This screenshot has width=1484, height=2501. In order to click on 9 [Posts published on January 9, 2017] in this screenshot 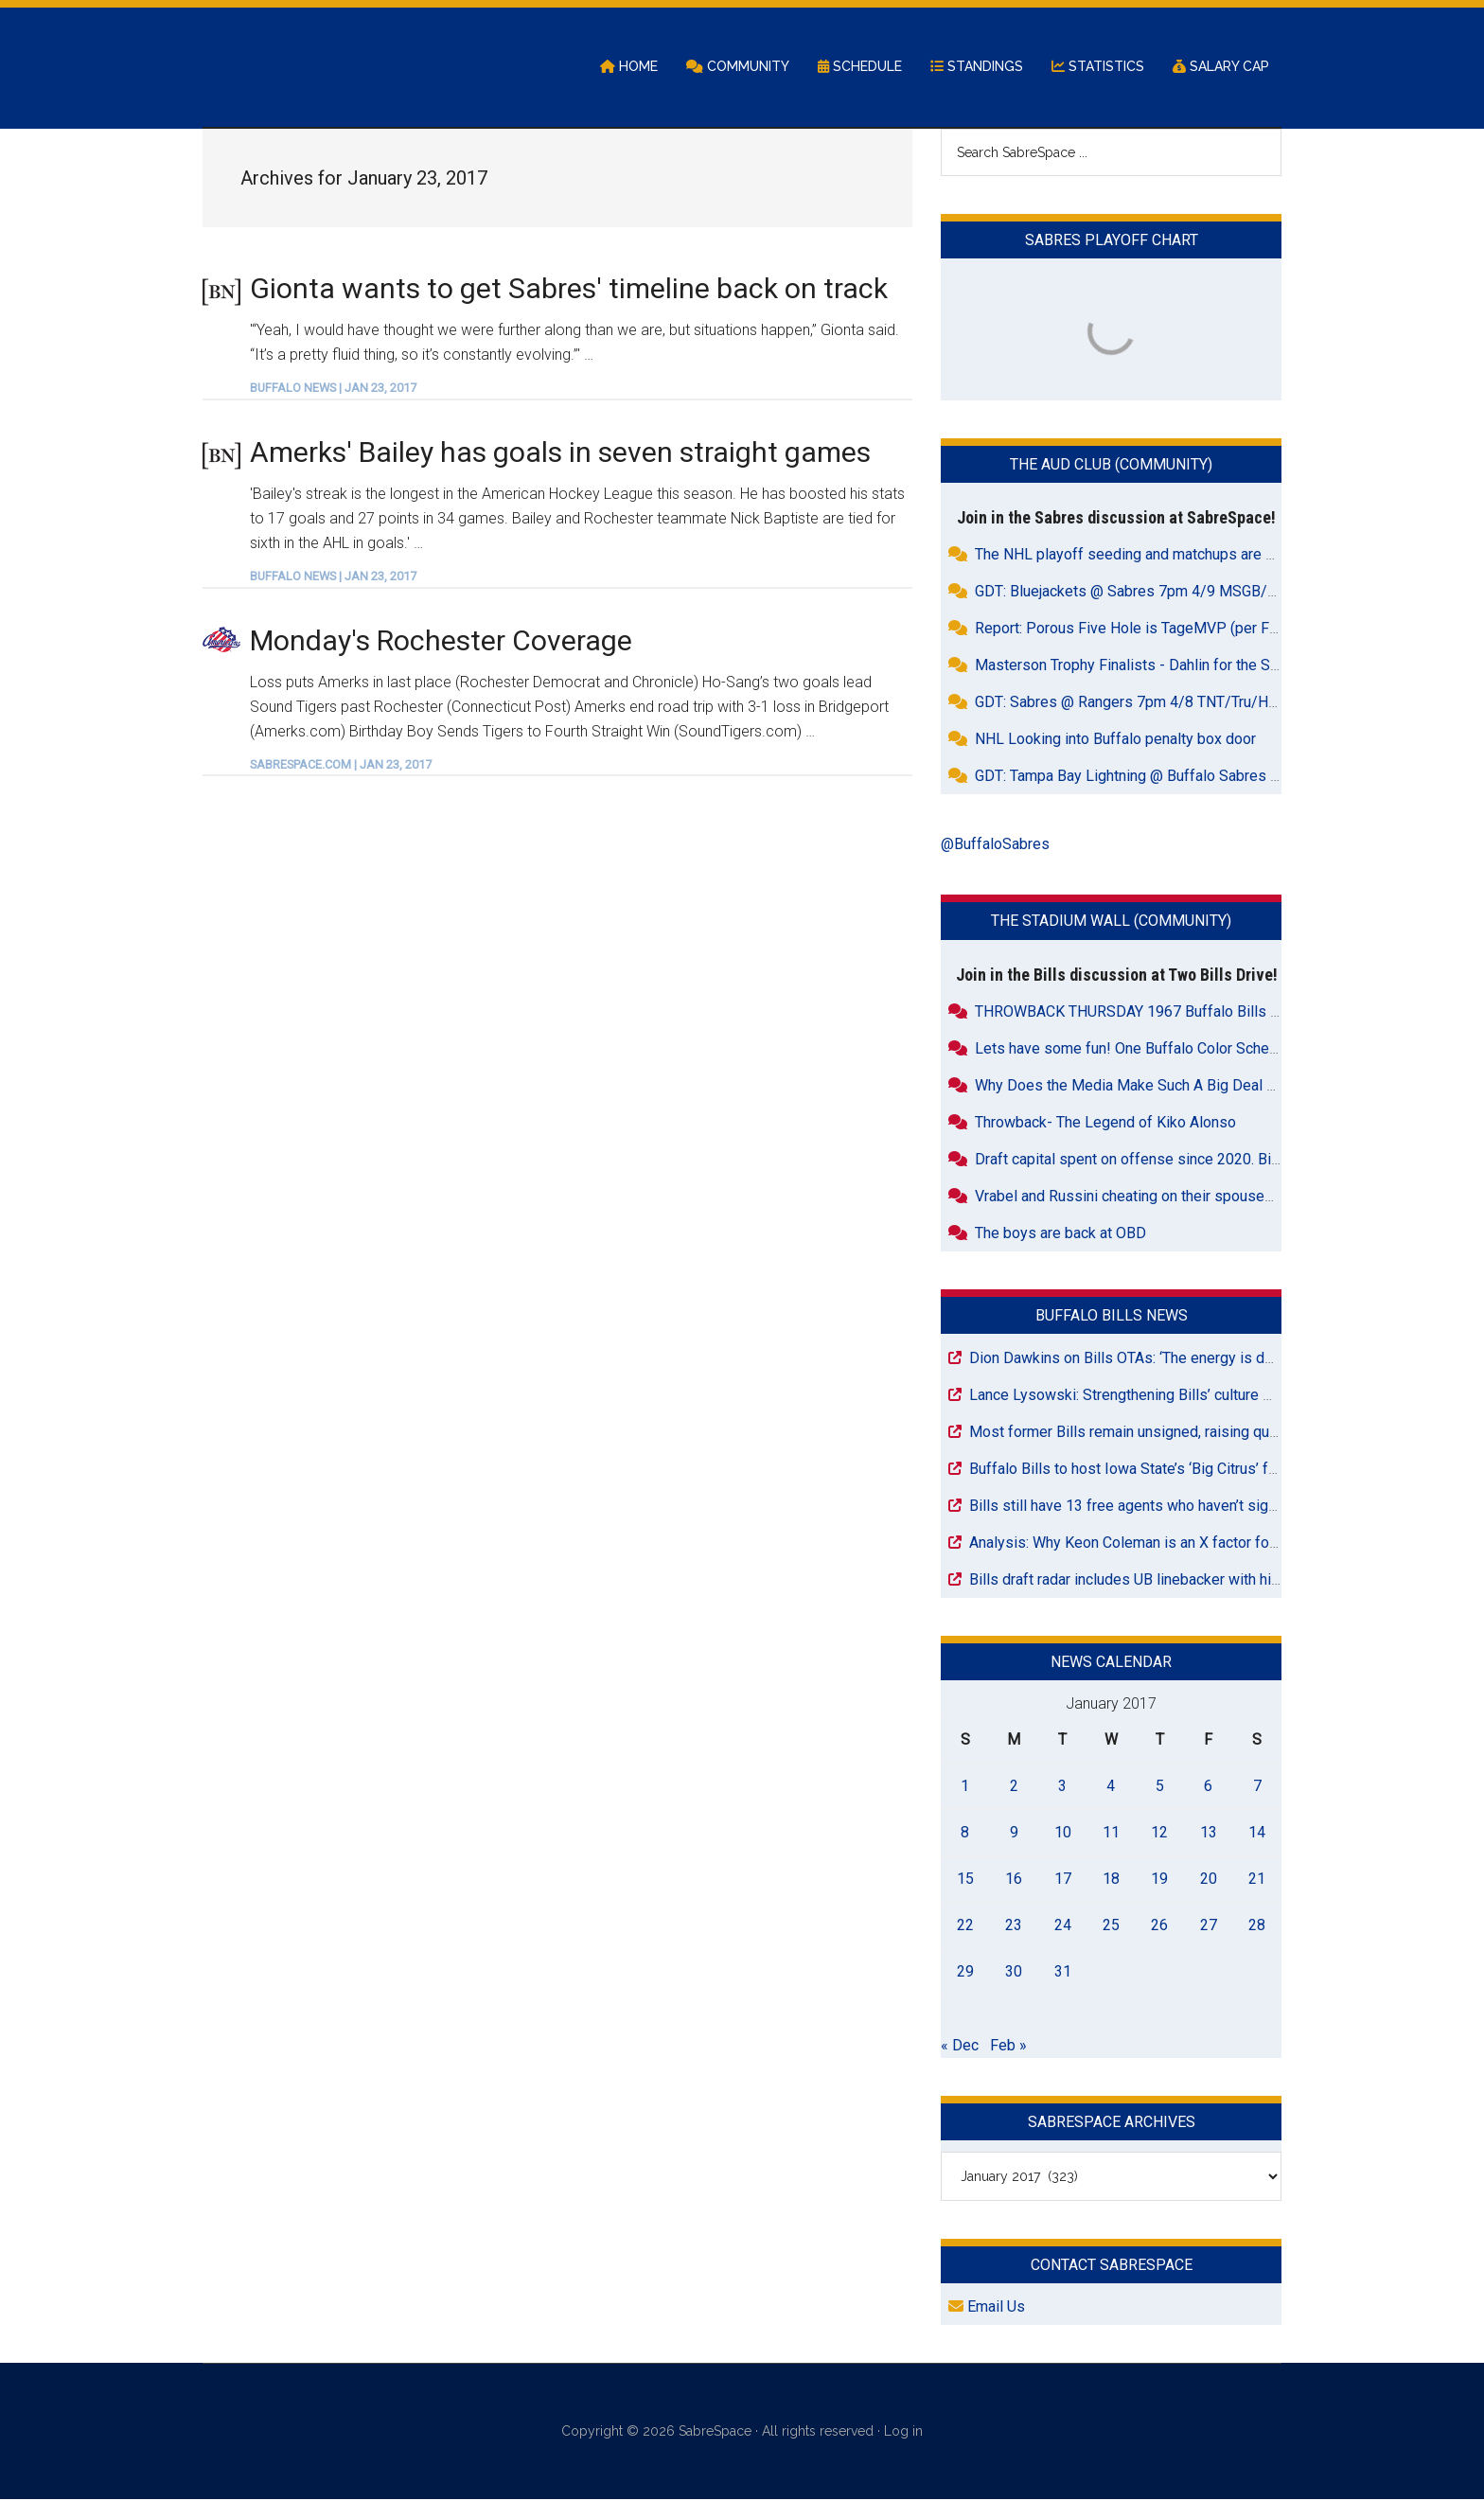, I will do `click(1014, 1833)`.